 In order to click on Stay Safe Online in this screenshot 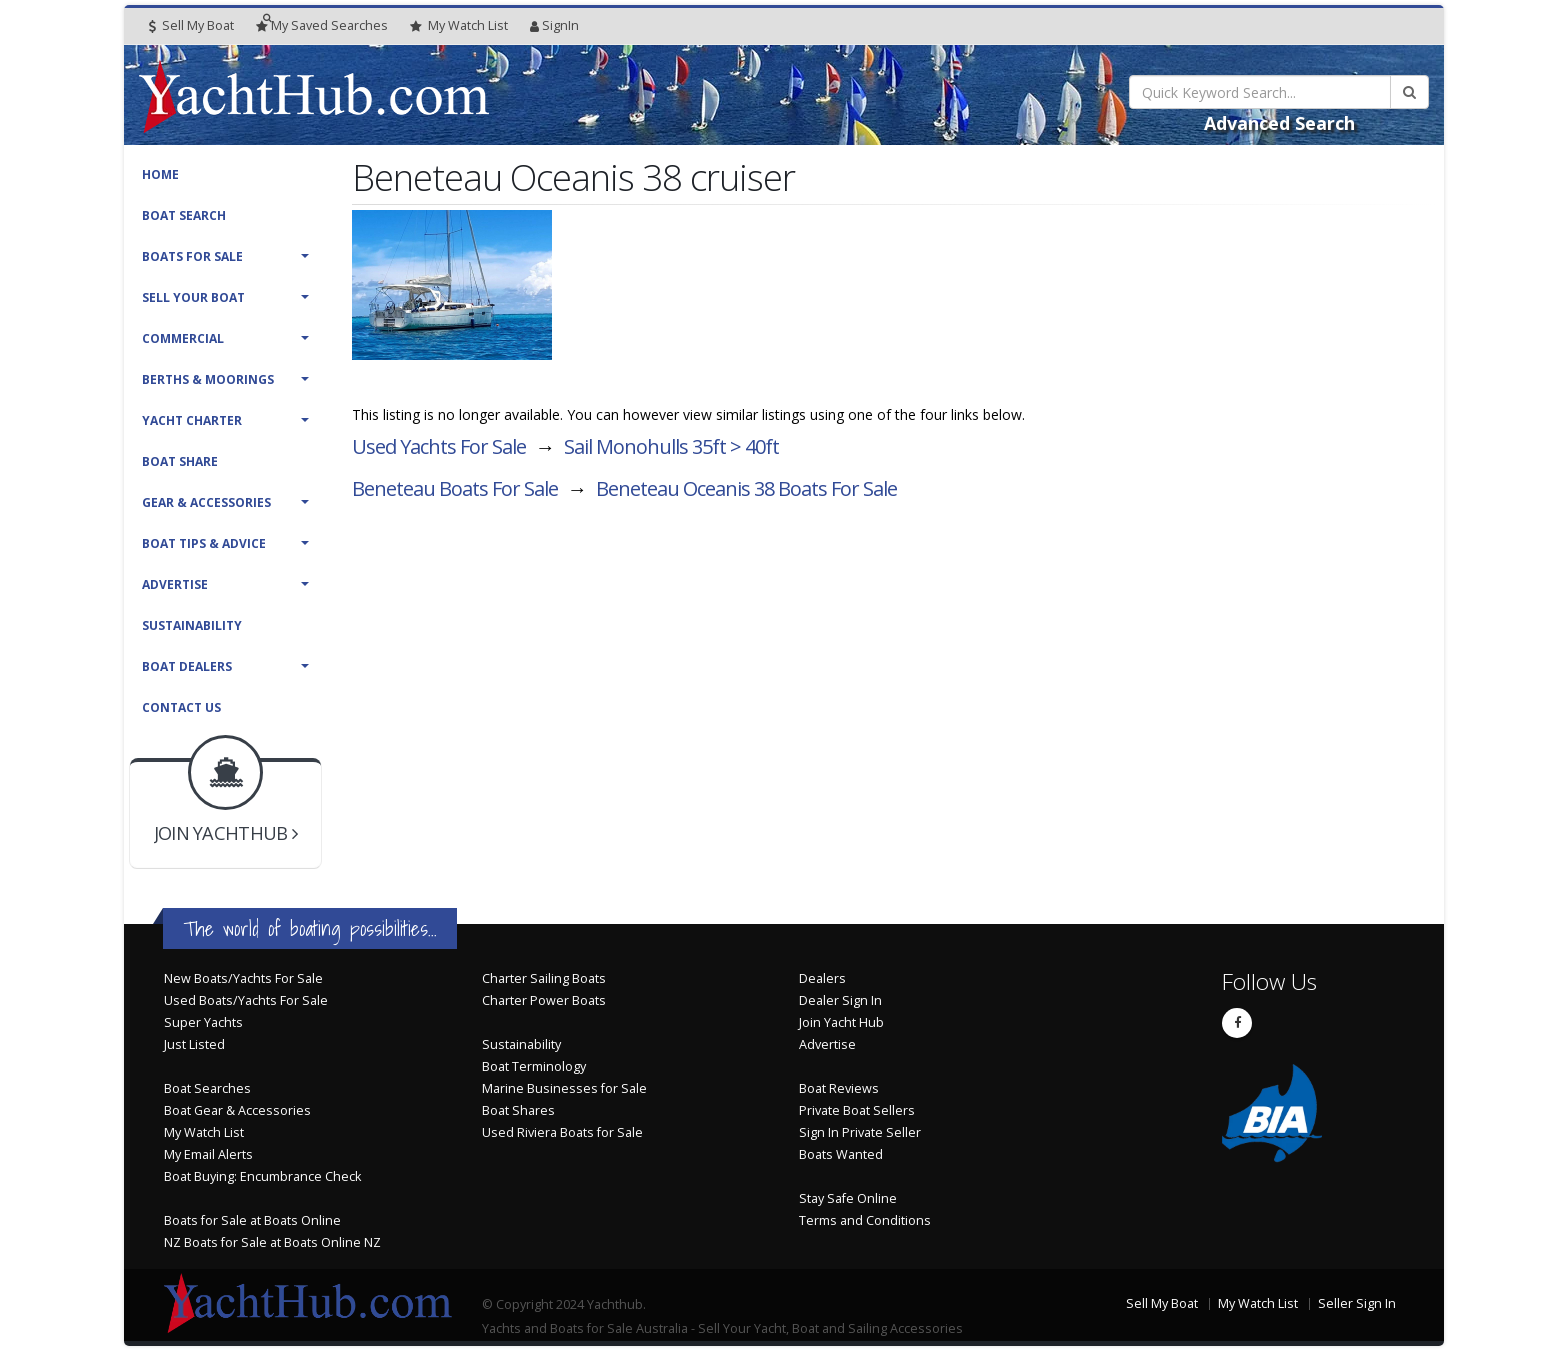, I will do `click(848, 1198)`.